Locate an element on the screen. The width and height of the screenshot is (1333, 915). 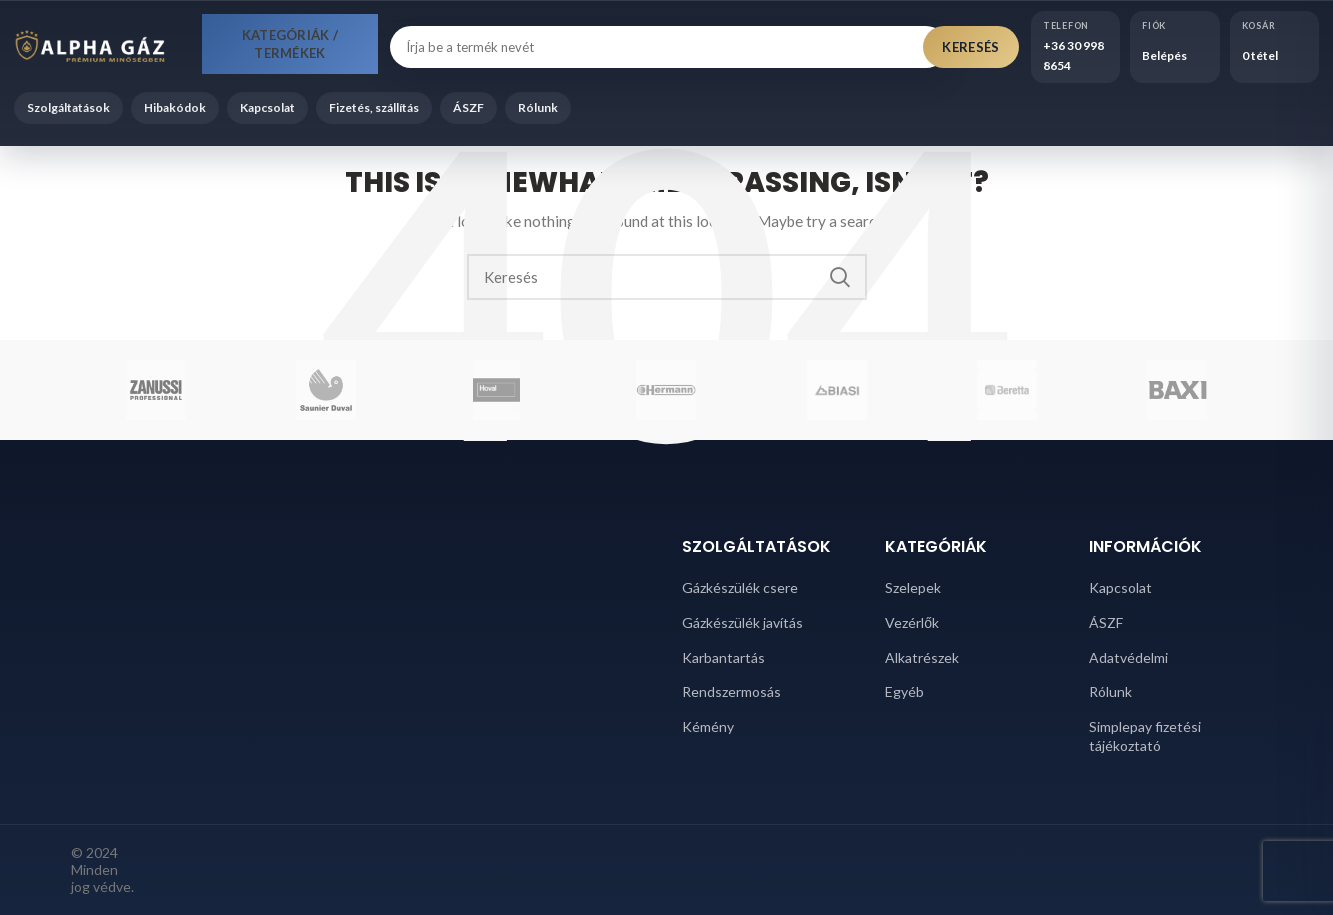
Kémény is located at coordinates (708, 726).